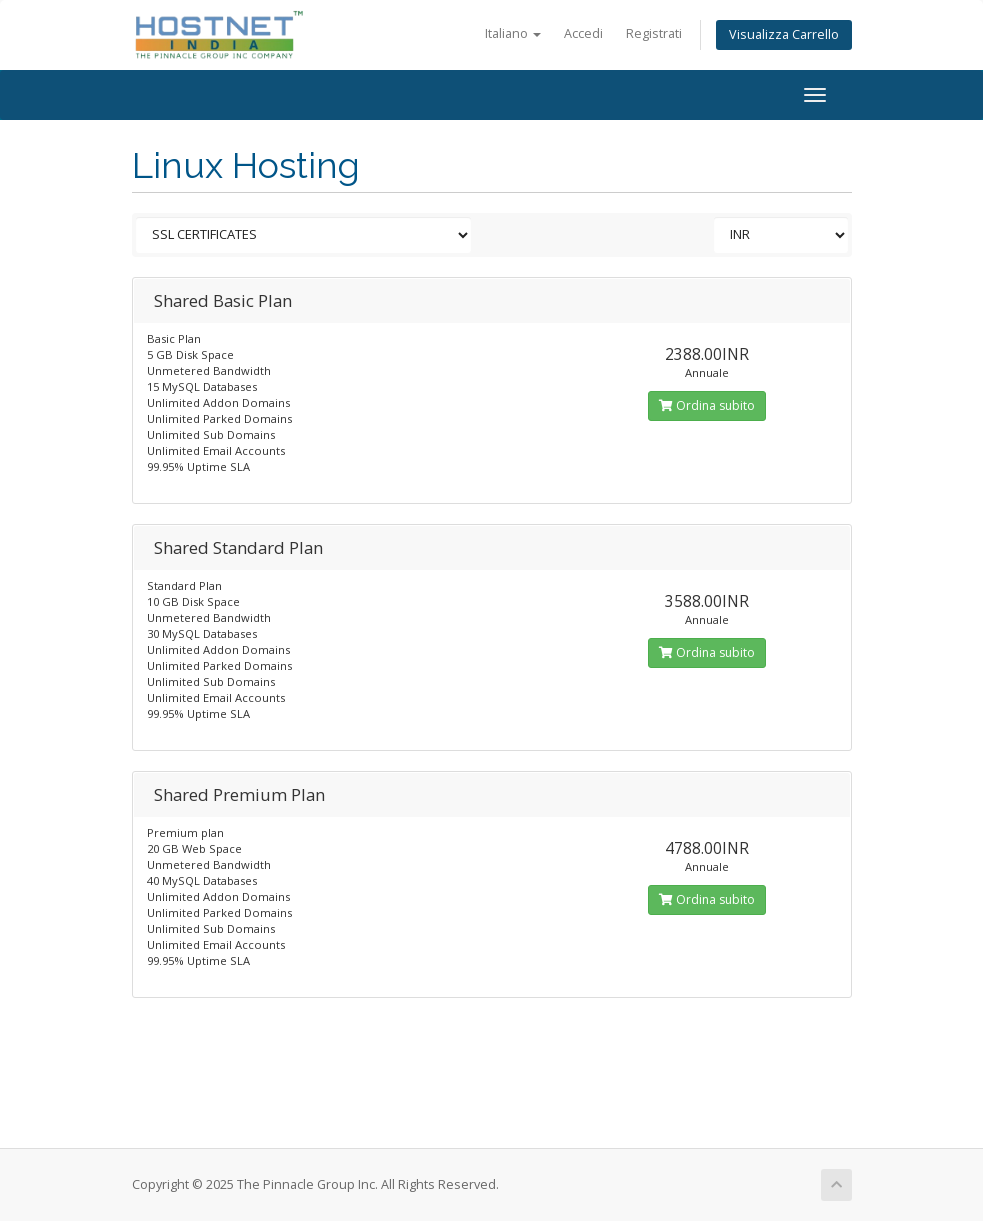  What do you see at coordinates (784, 34) in the screenshot?
I see `Visualizza Carrello` at bounding box center [784, 34].